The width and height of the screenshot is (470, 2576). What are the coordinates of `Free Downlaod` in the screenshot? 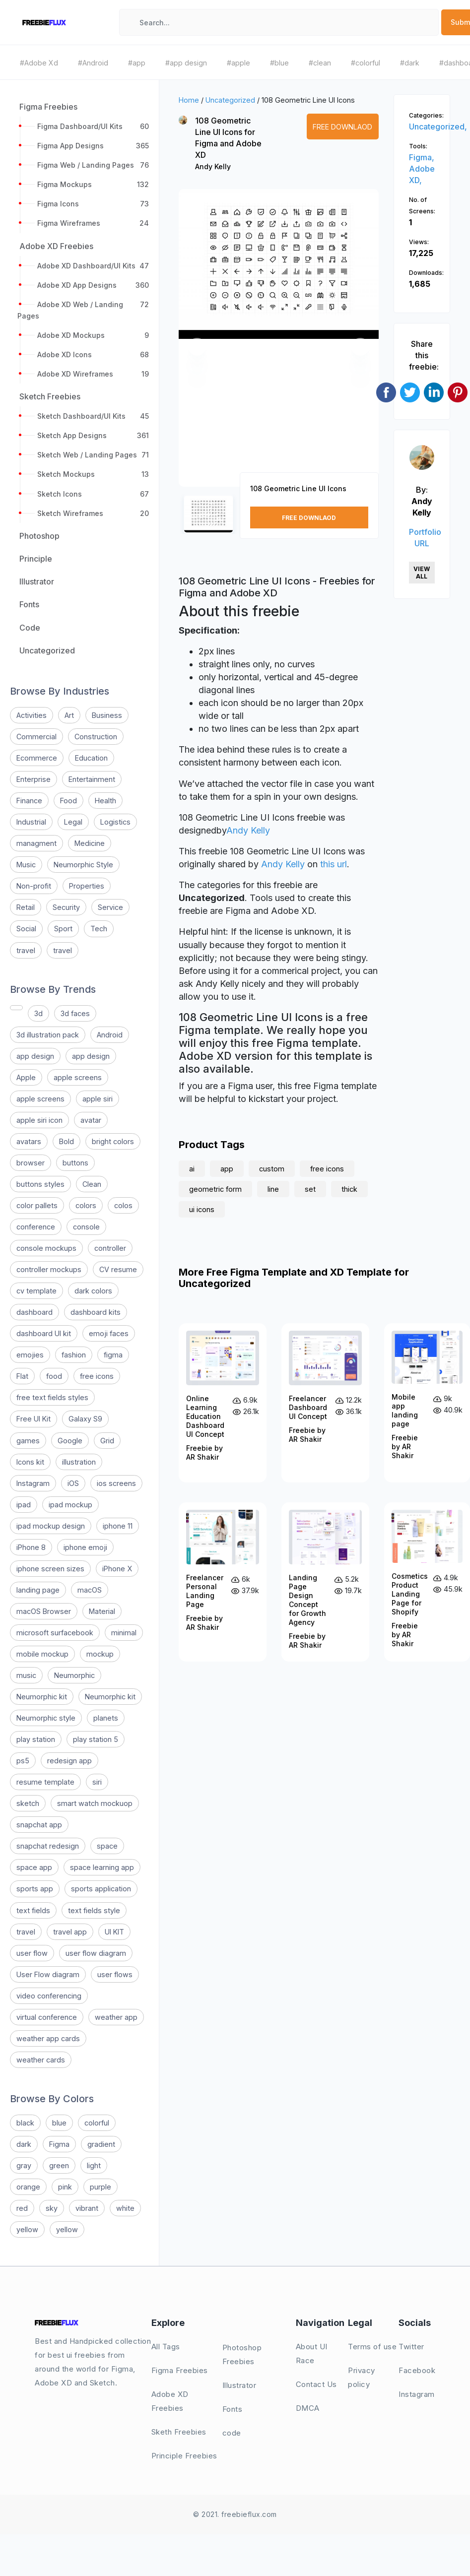 It's located at (342, 127).